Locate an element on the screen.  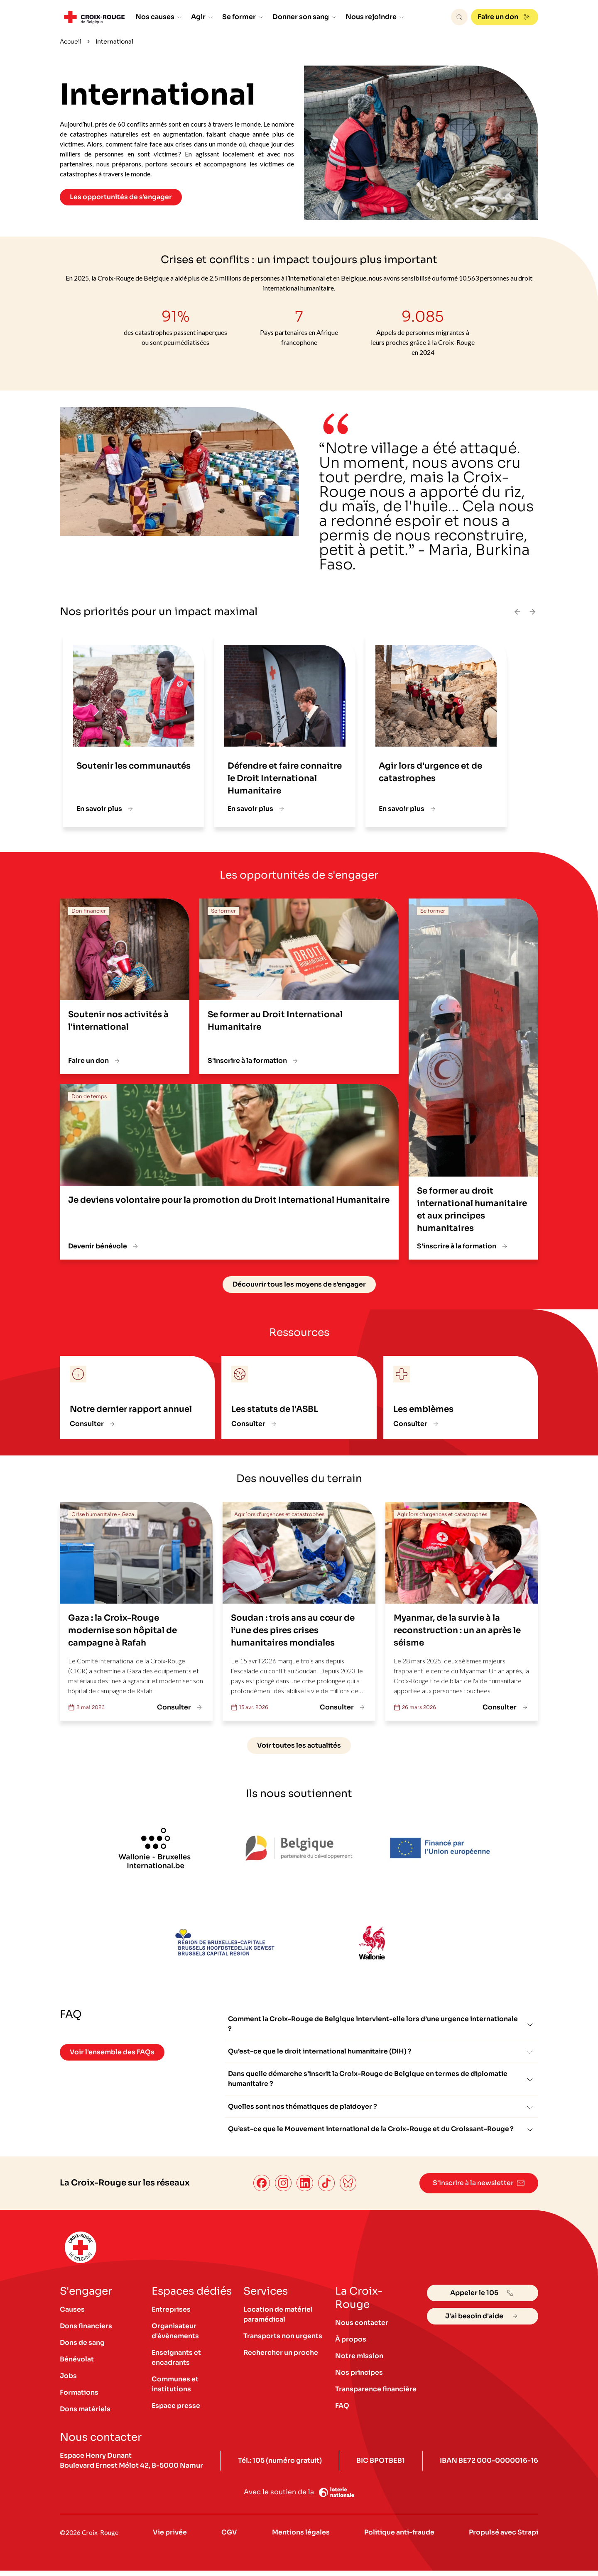
Entreprises is located at coordinates (171, 2314).